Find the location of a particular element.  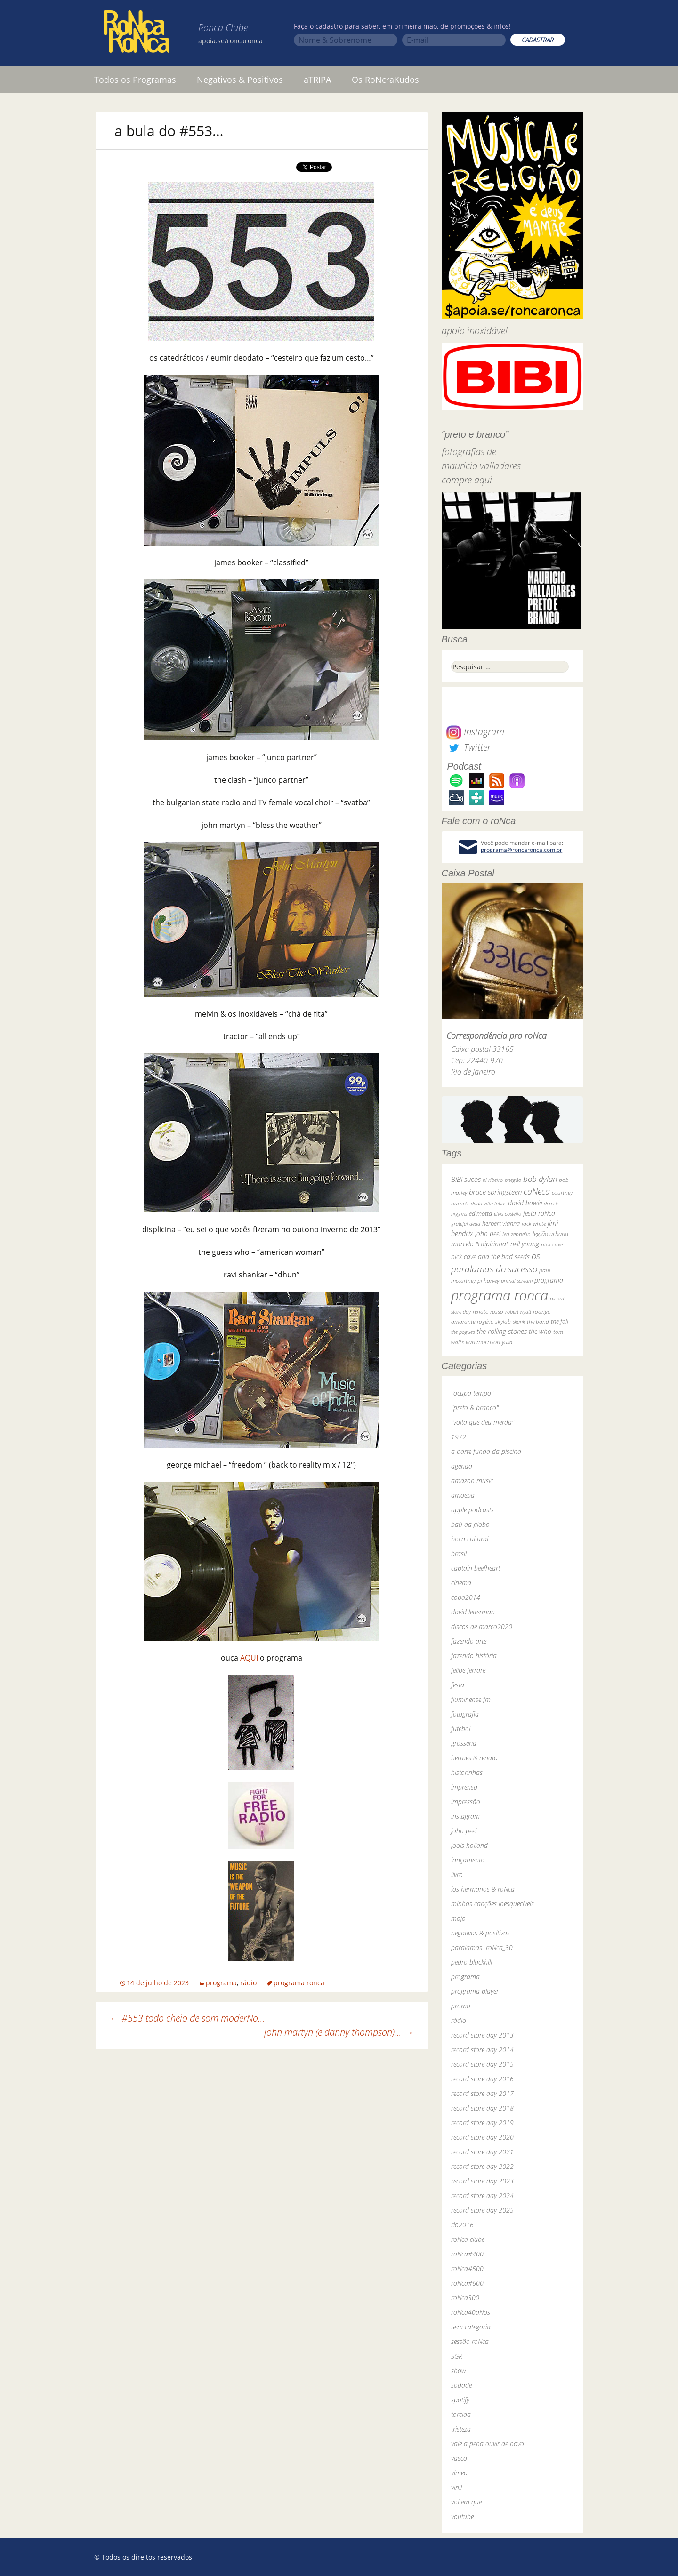

livro is located at coordinates (457, 1874).